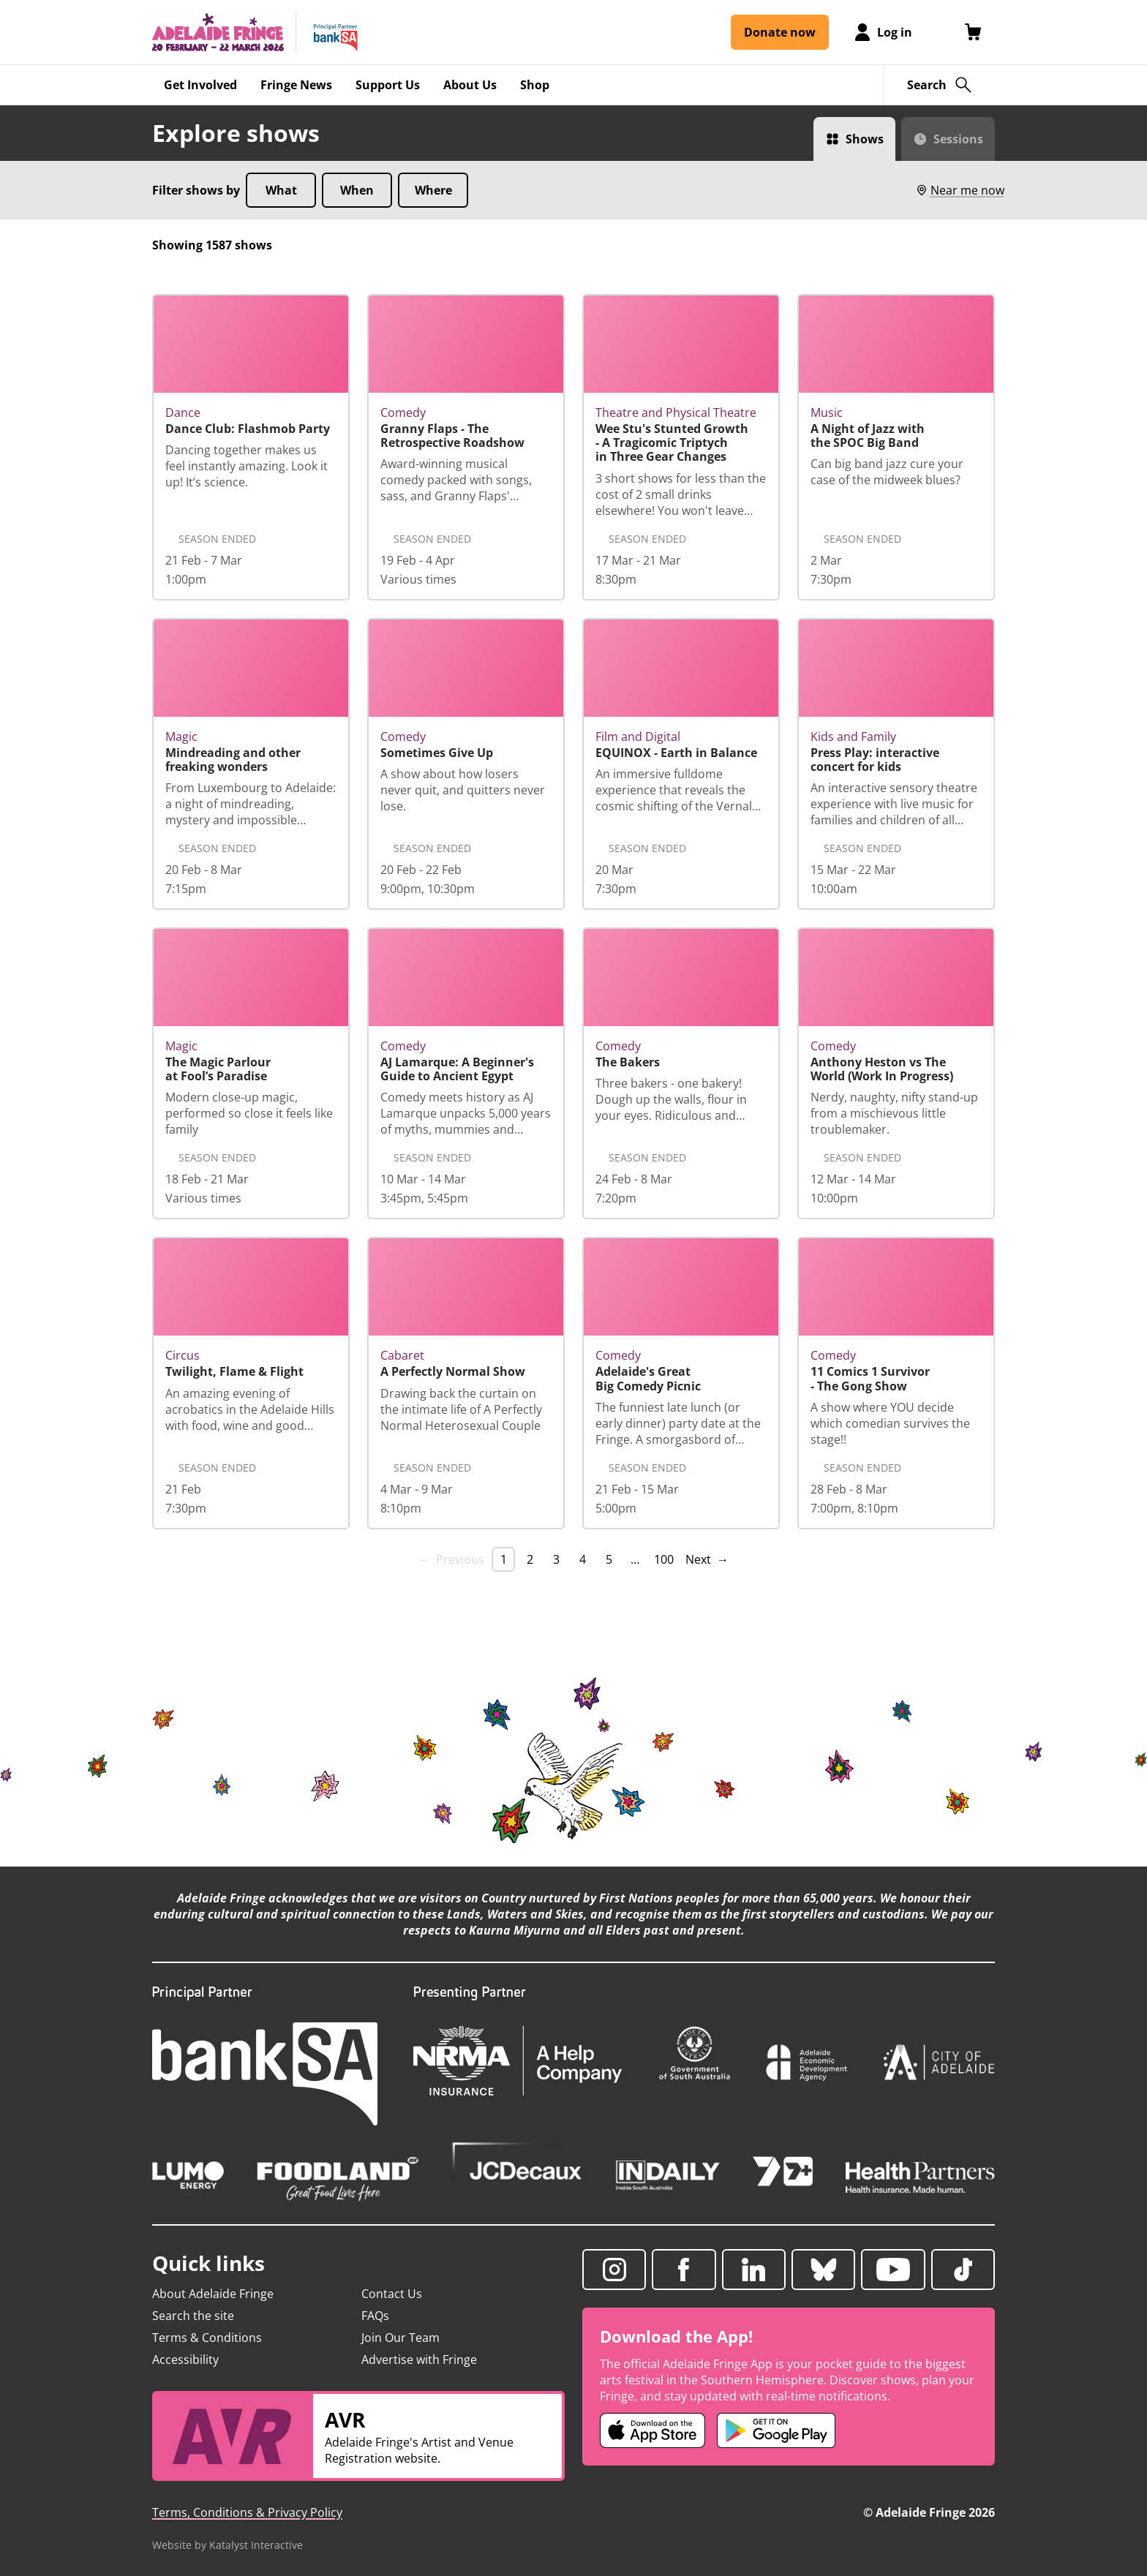 The width and height of the screenshot is (1147, 2576). What do you see at coordinates (503, 1559) in the screenshot?
I see `1 [link]` at bounding box center [503, 1559].